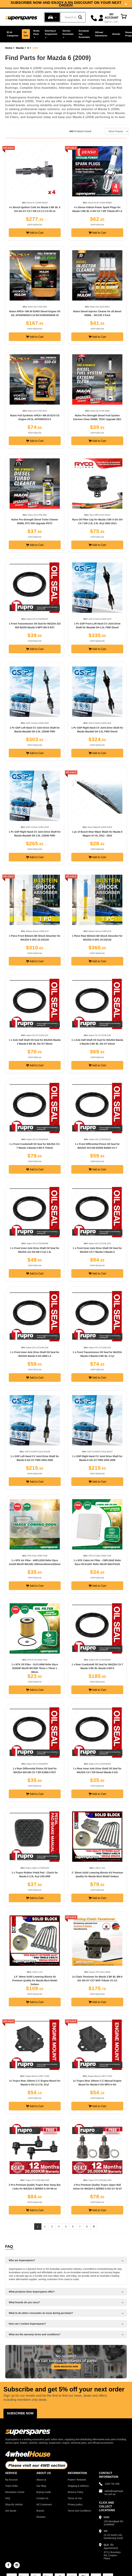  I want to click on On Sale, so click(26, 34).